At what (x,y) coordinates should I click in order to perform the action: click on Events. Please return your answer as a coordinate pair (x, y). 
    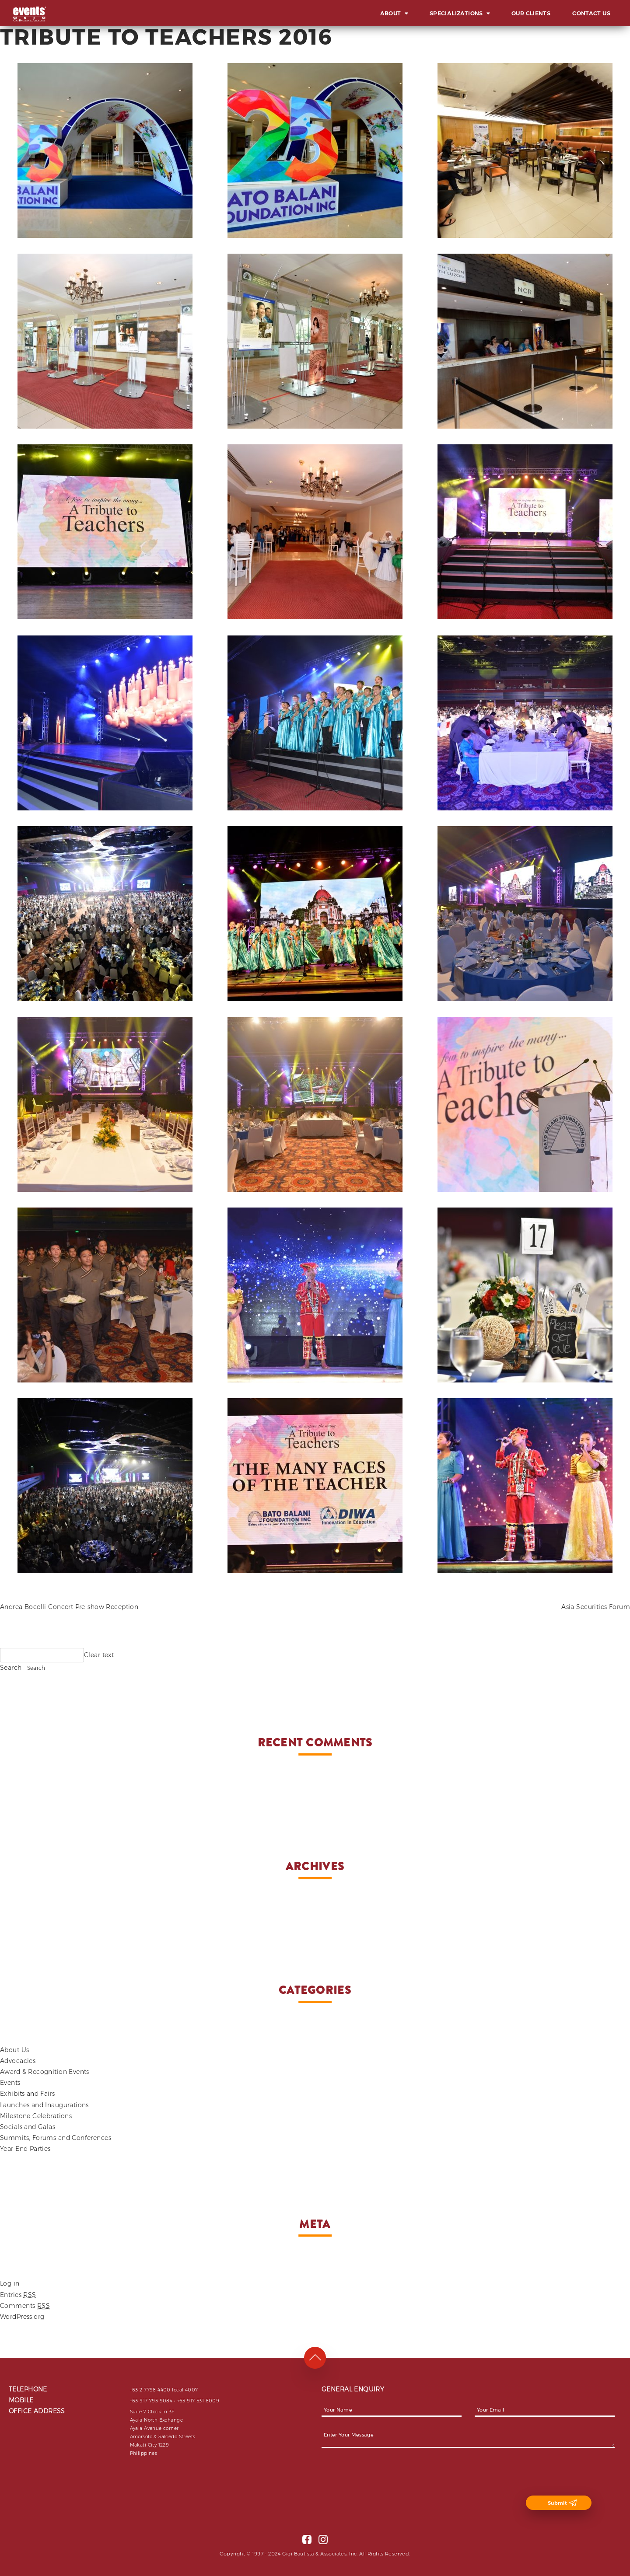
    Looking at the image, I should click on (10, 2083).